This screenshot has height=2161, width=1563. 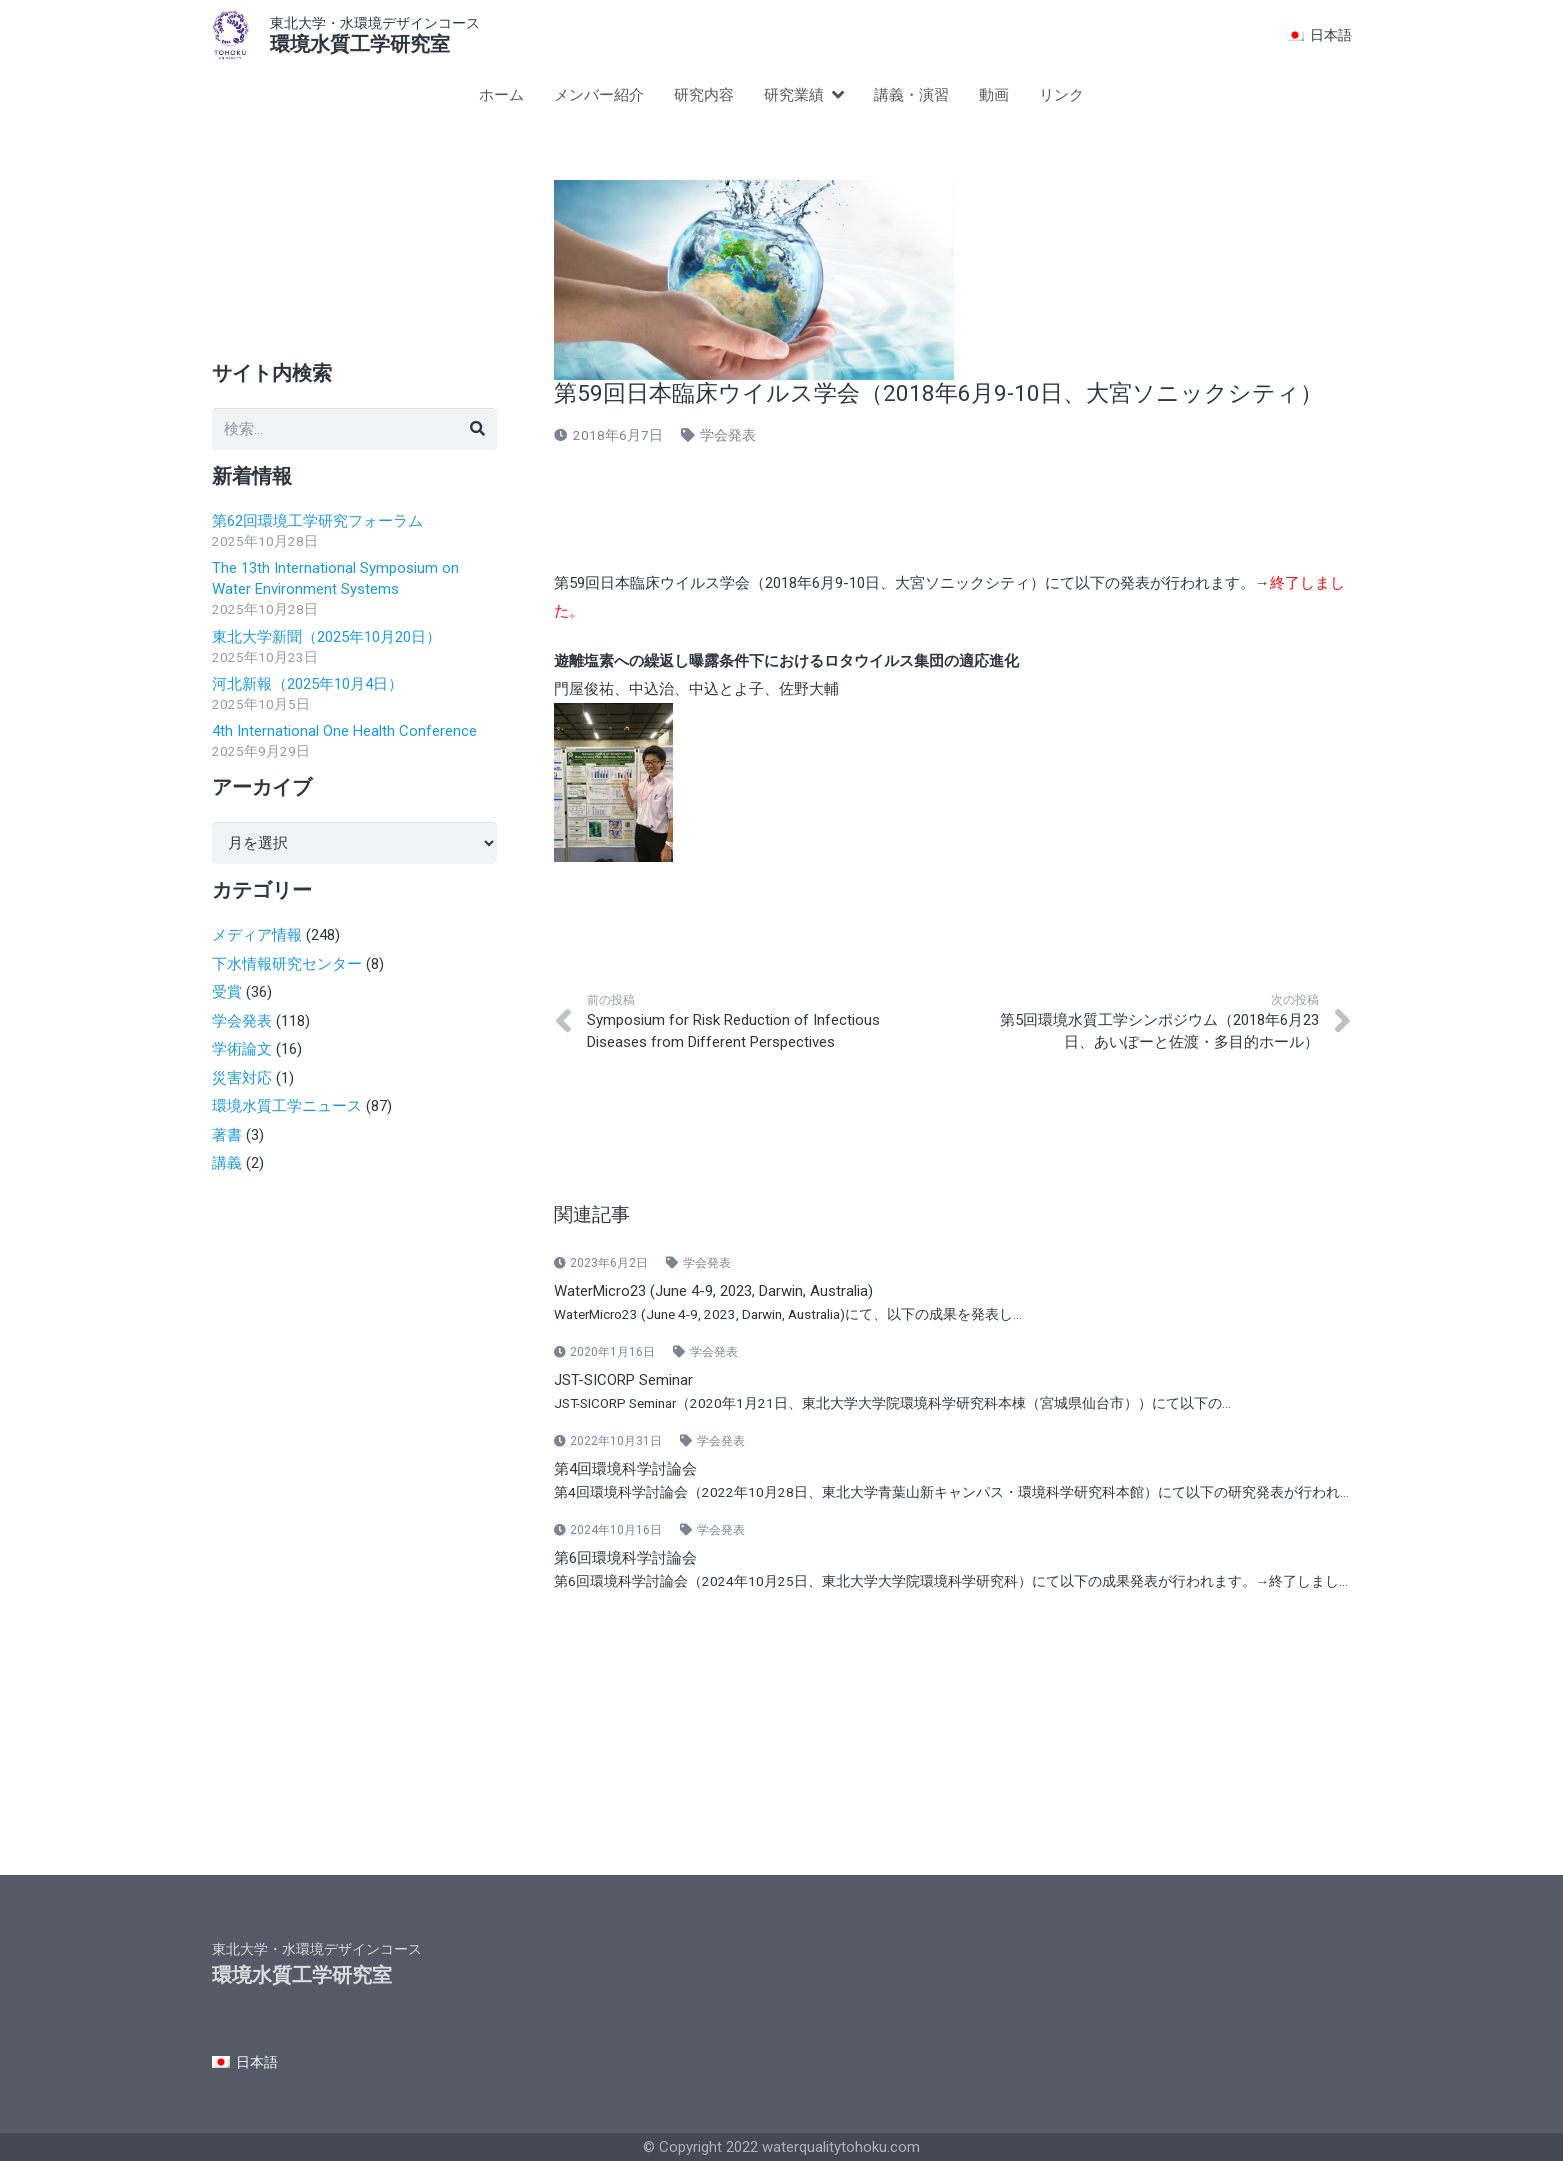 What do you see at coordinates (344, 731) in the screenshot?
I see `4th International One Health Conference` at bounding box center [344, 731].